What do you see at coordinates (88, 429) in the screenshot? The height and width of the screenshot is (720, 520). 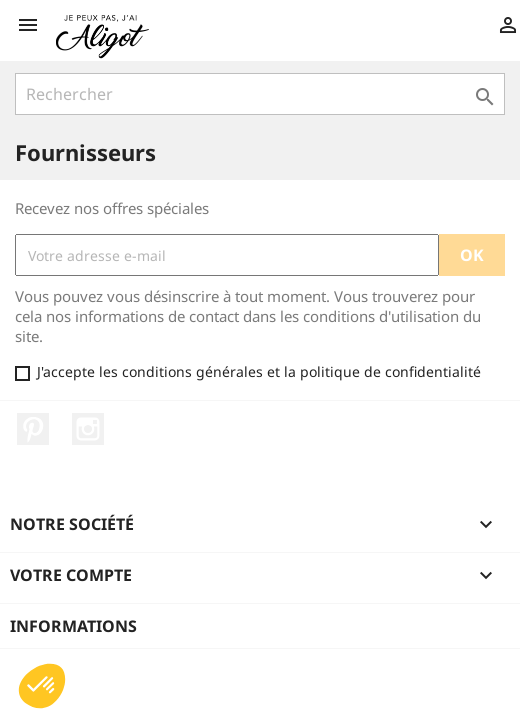 I see `Instagram` at bounding box center [88, 429].